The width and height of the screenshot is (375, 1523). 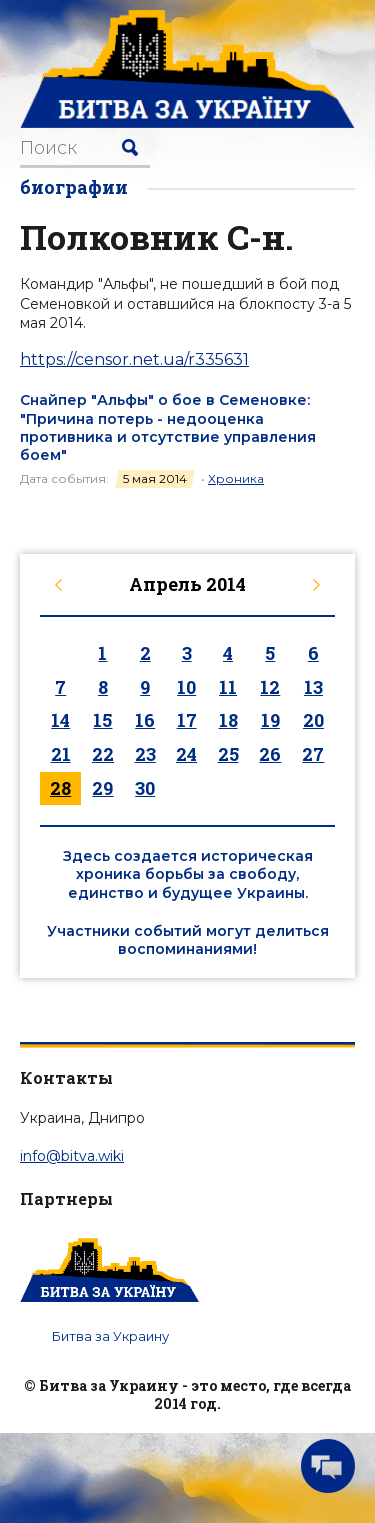 I want to click on 14, so click(x=60, y=720).